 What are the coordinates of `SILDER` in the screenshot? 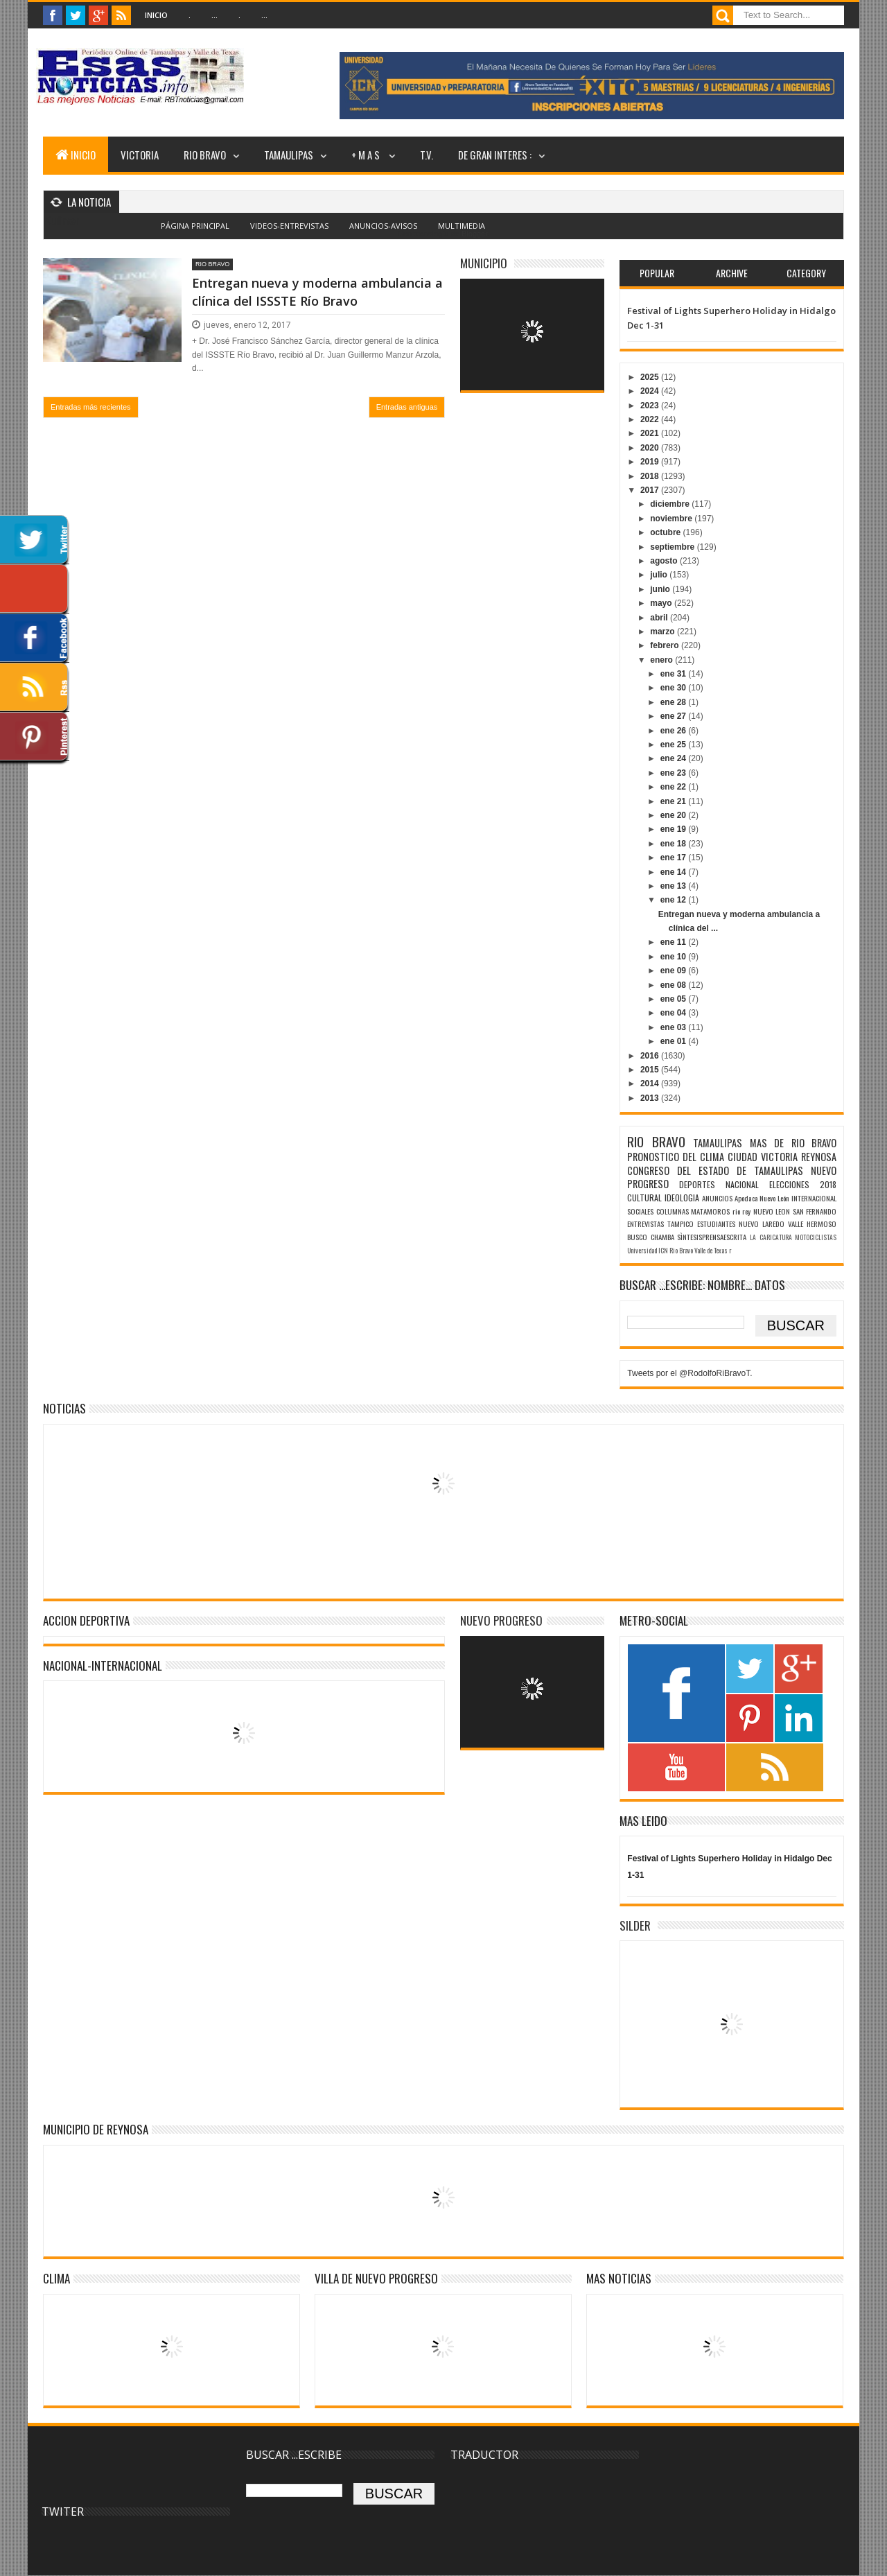 It's located at (635, 1925).